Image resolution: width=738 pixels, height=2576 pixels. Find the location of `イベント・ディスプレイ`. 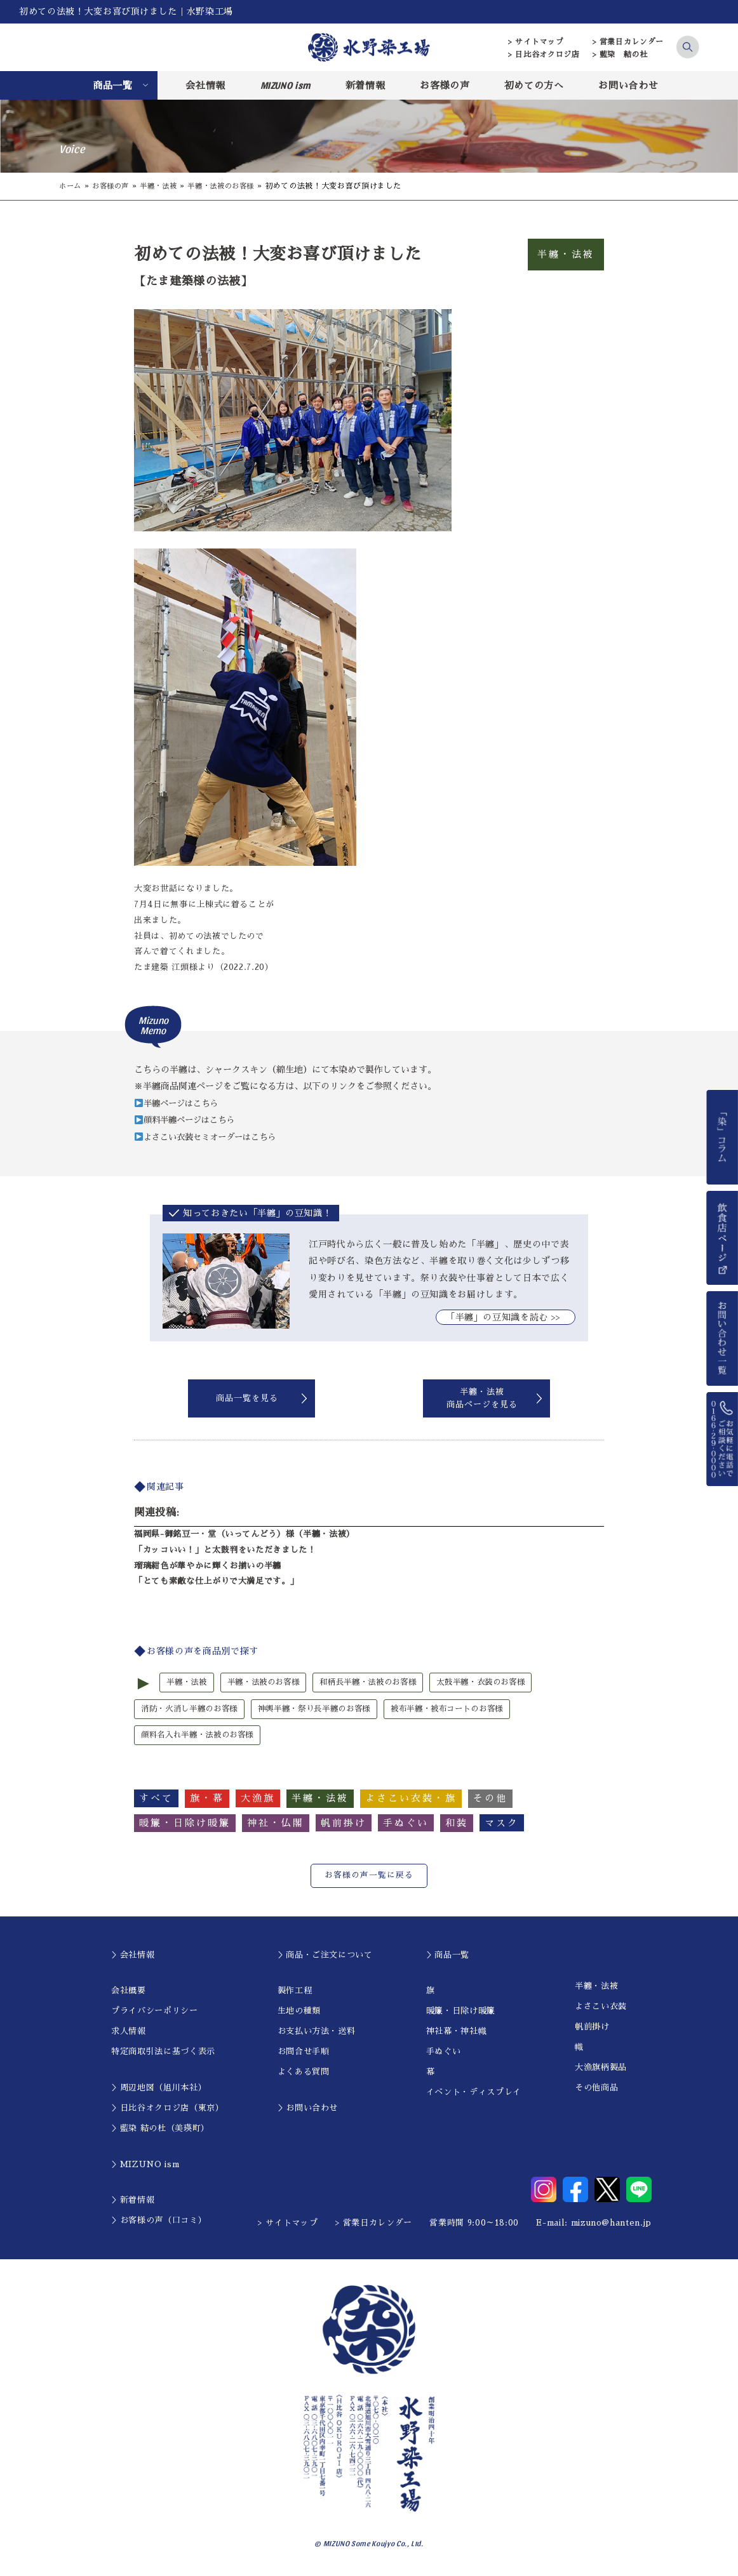

イベント・ディスプレイ is located at coordinates (473, 2094).